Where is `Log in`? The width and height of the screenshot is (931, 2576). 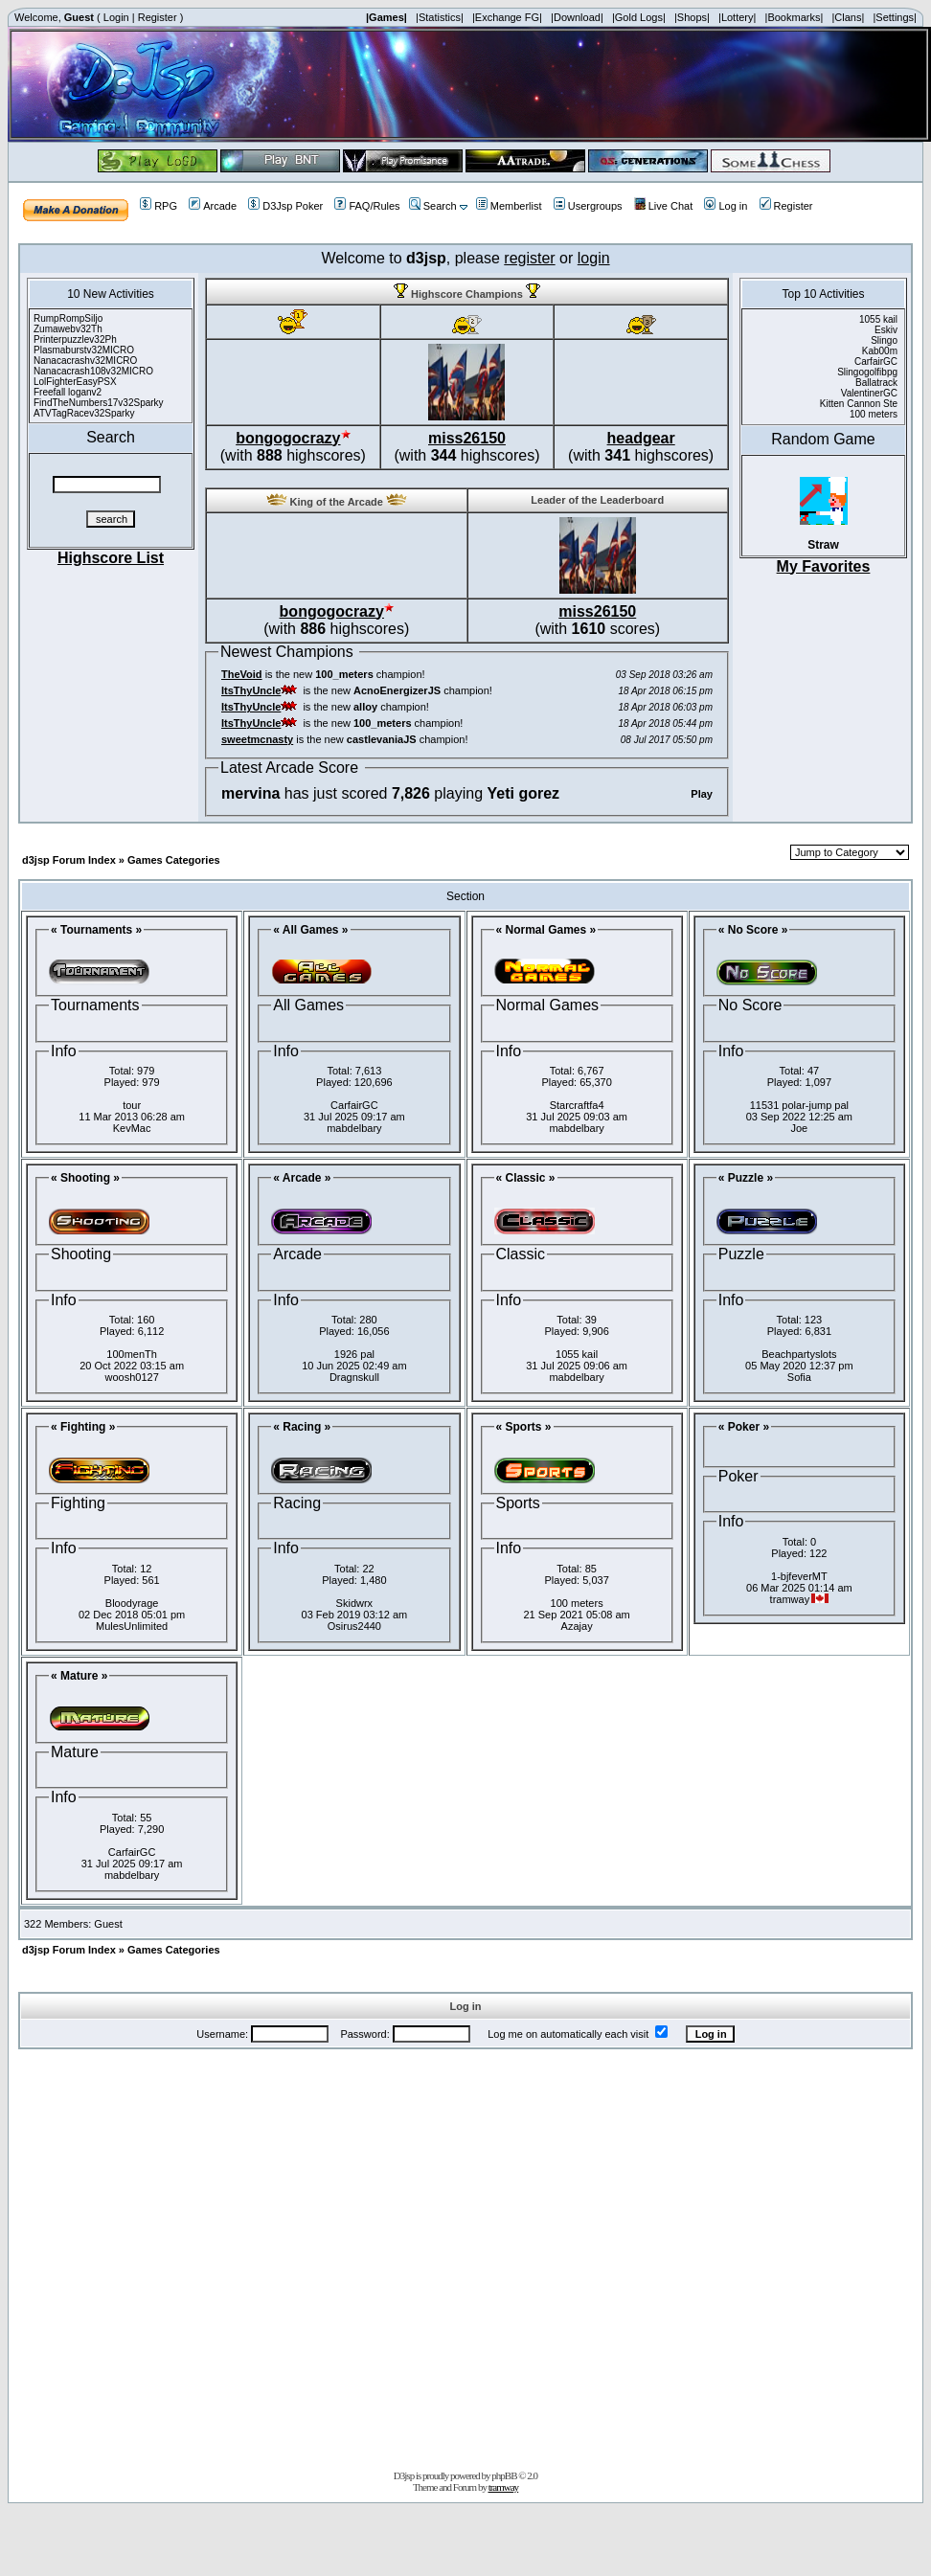 Log in is located at coordinates (725, 206).